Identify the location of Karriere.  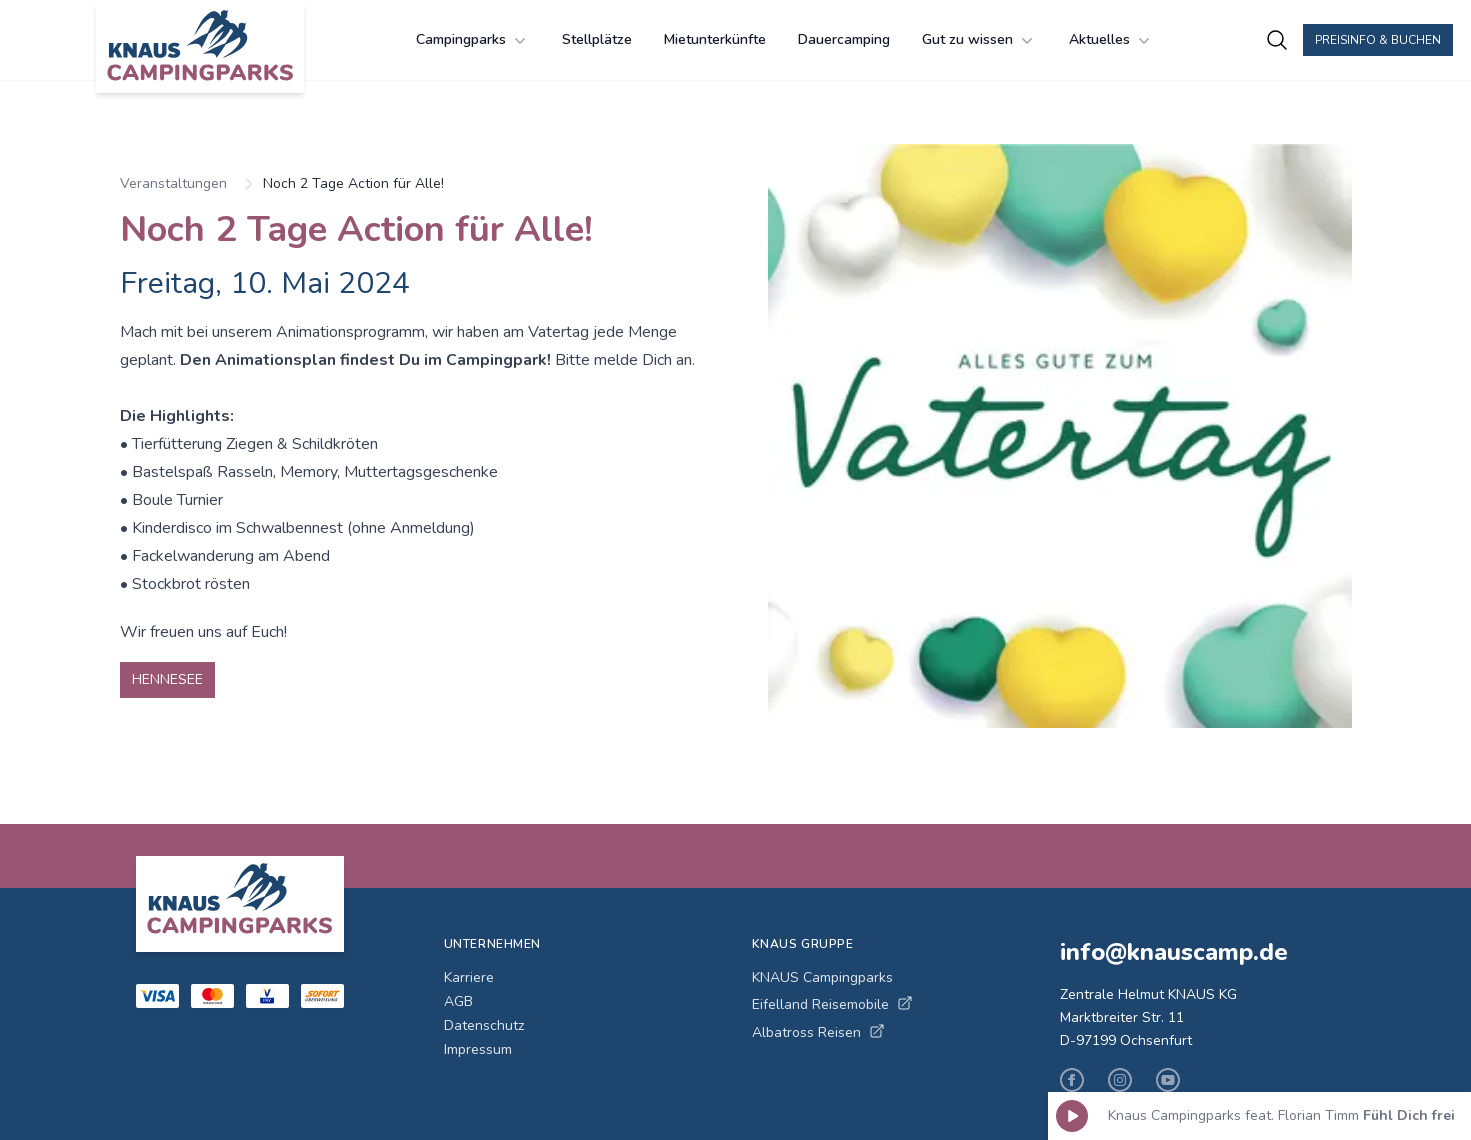
(469, 977).